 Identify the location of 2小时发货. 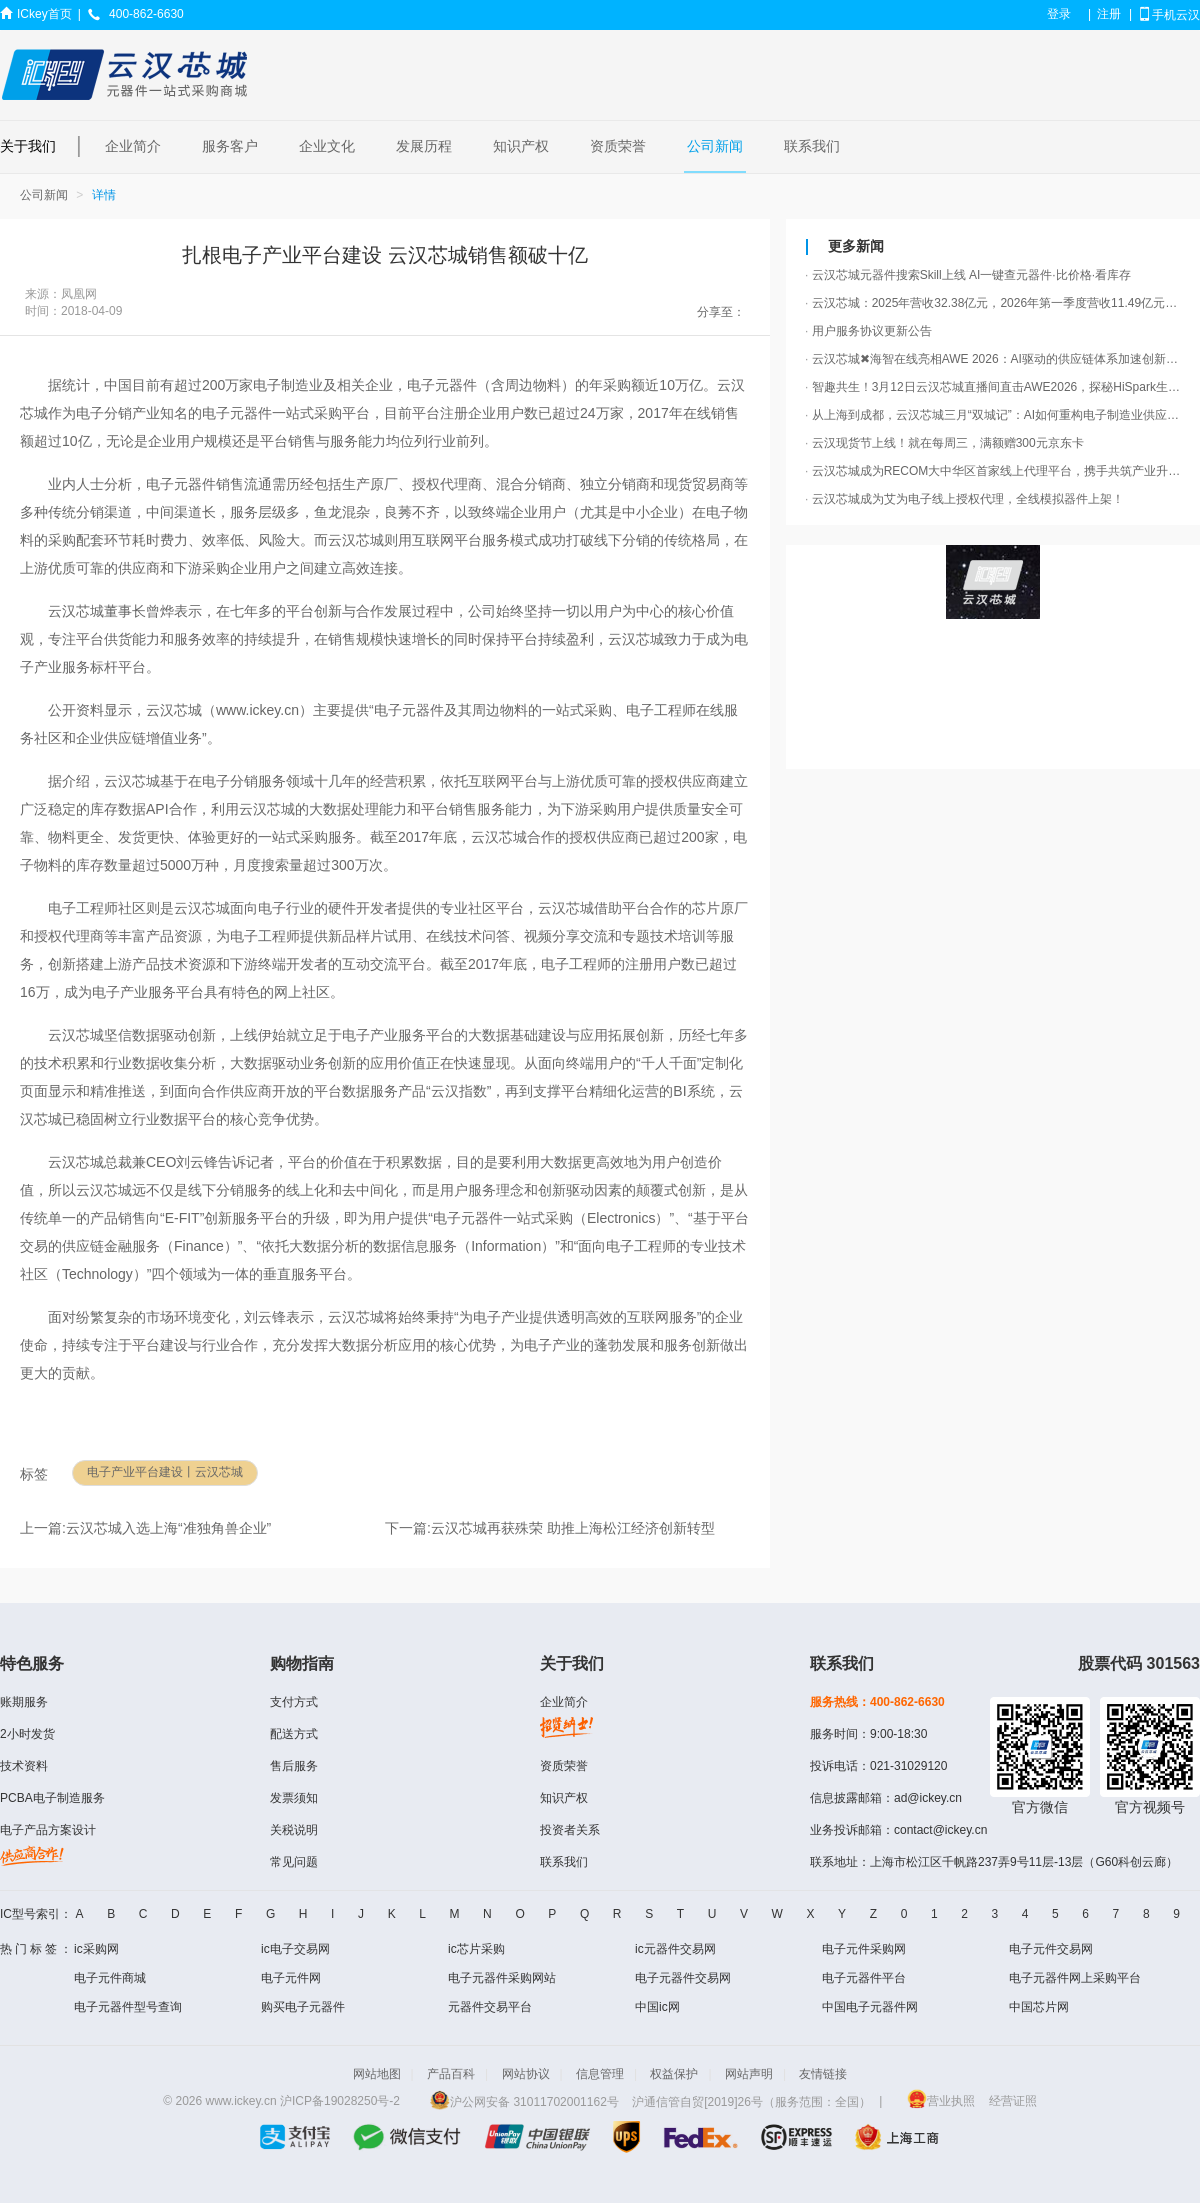
(27, 1734).